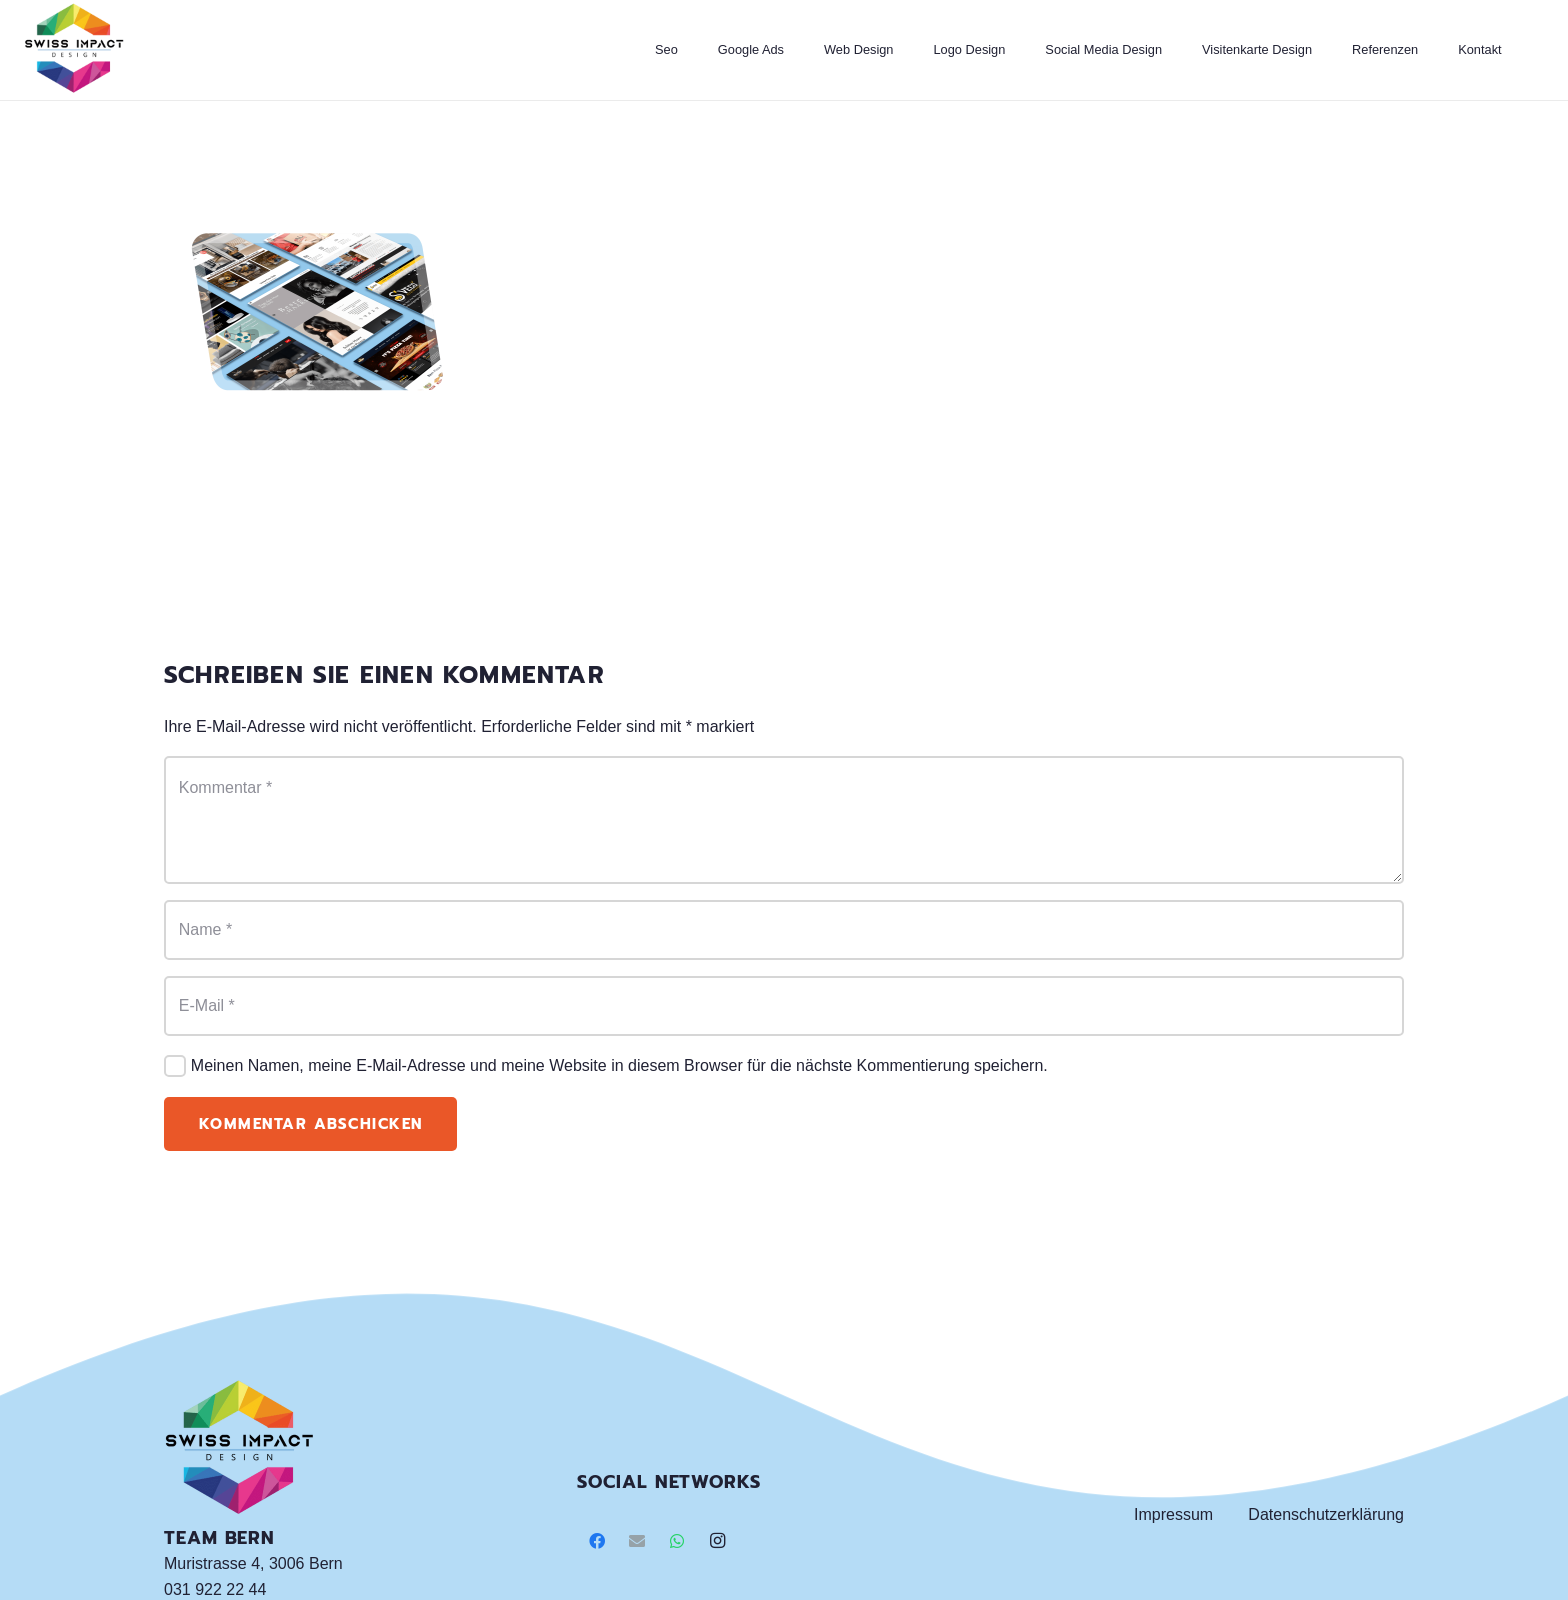  What do you see at coordinates (677, 1541) in the screenshot?
I see `[WhatsApp]` at bounding box center [677, 1541].